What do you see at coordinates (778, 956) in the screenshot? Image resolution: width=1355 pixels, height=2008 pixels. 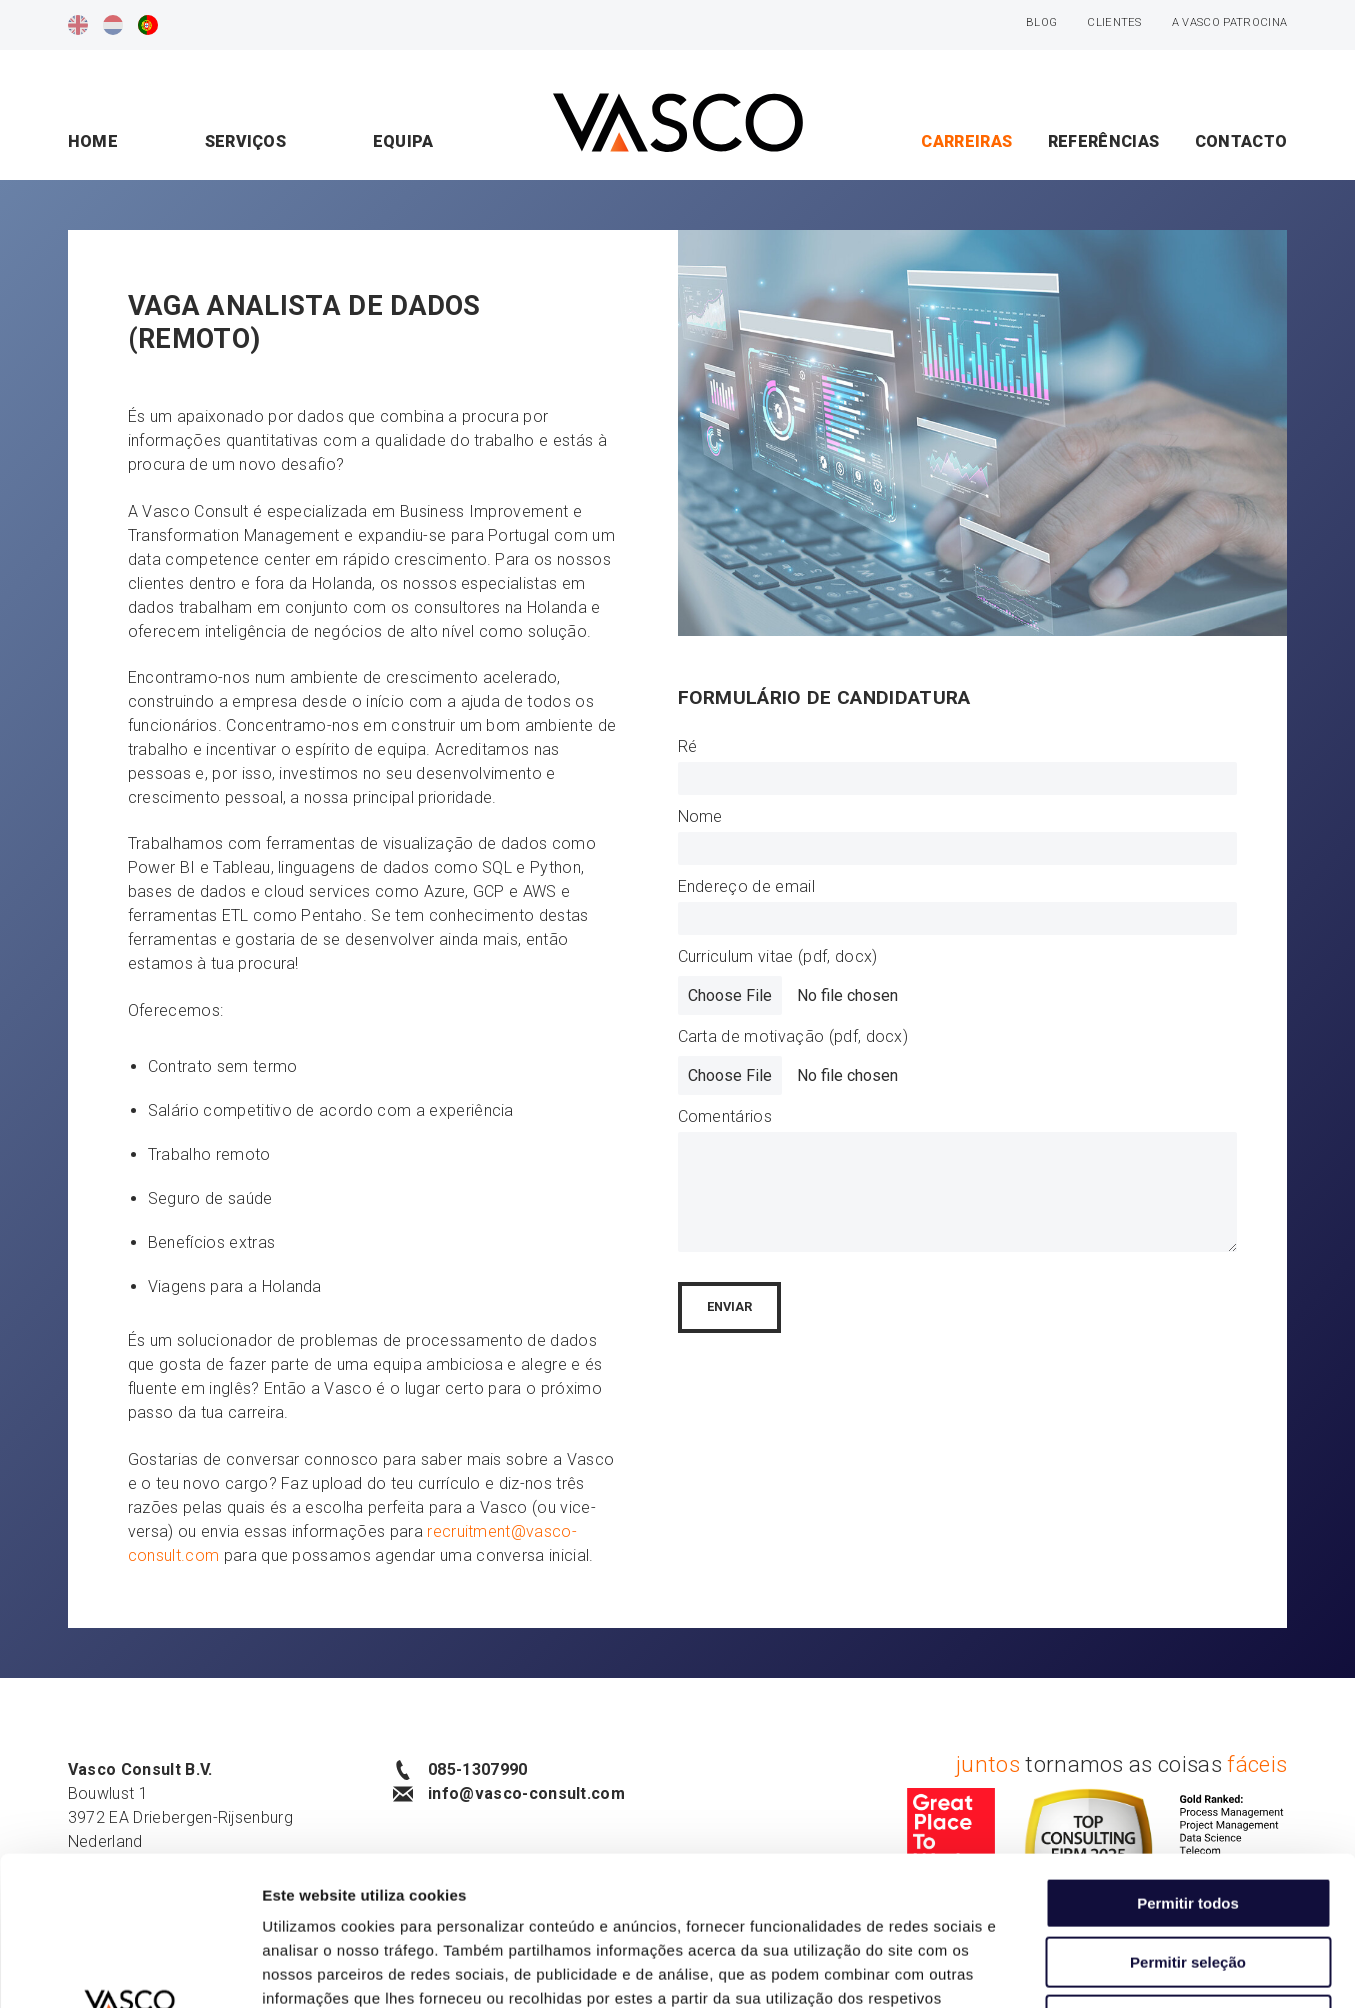 I see `Curriculum vitae (pdf, docx)` at bounding box center [778, 956].